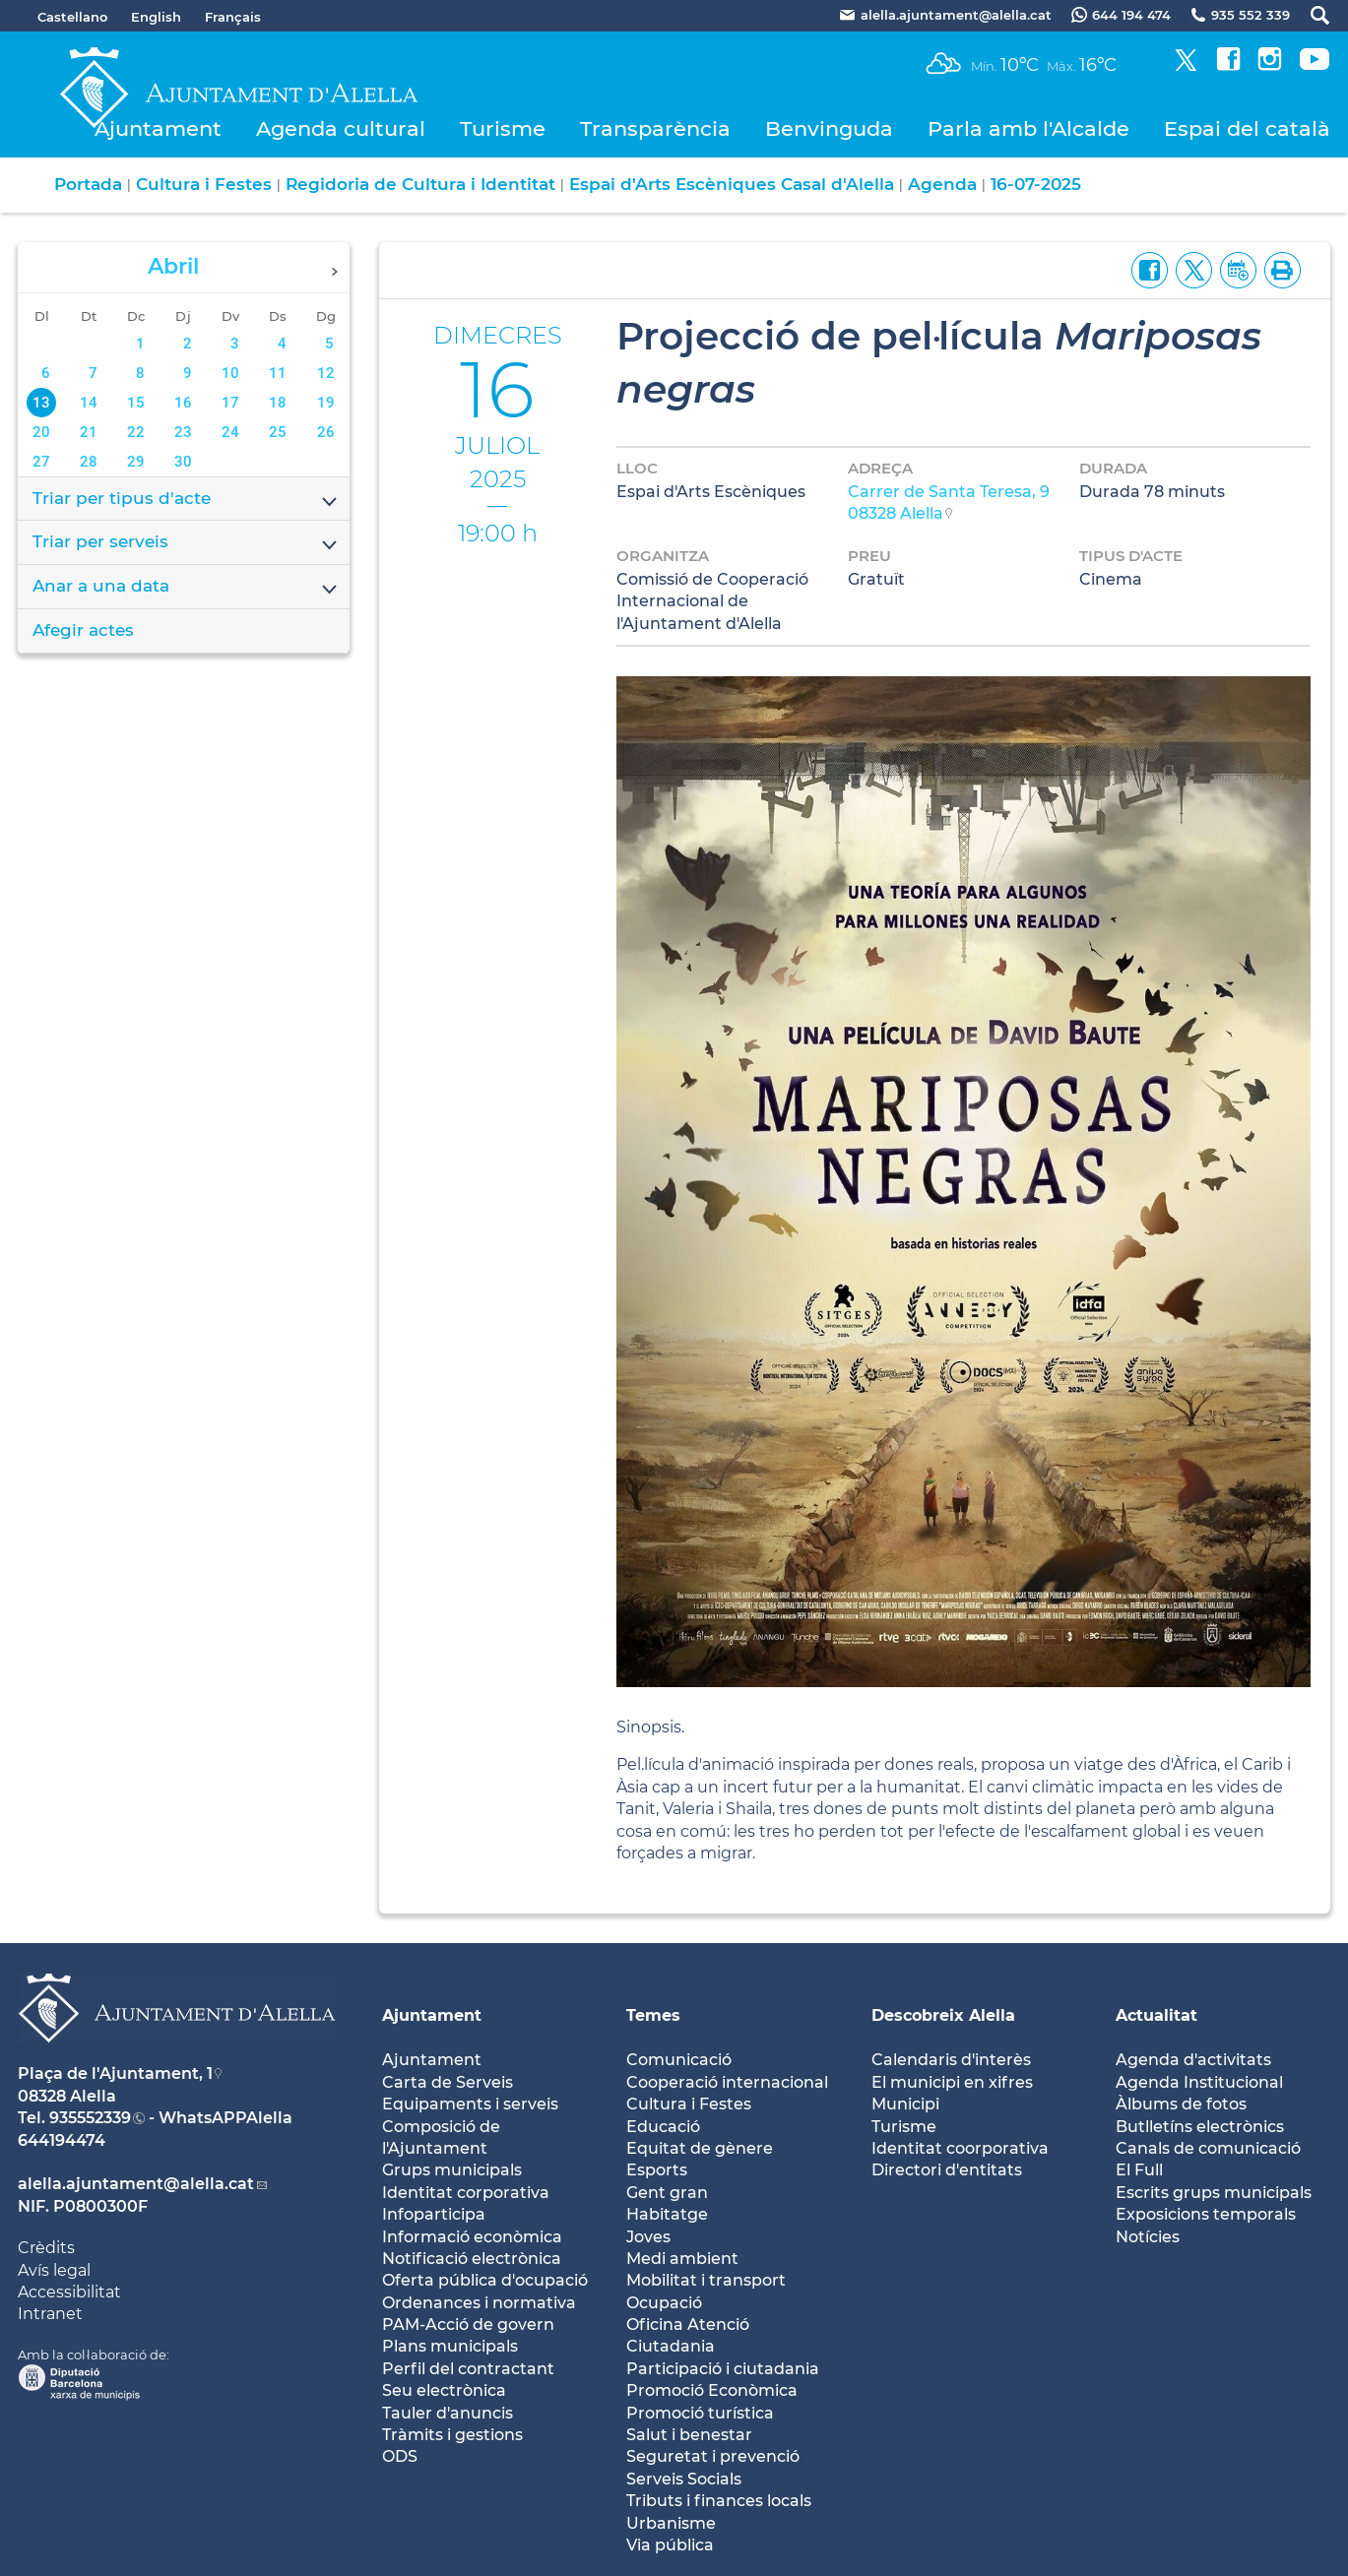  Describe the element at coordinates (41, 462) in the screenshot. I see `27` at that location.